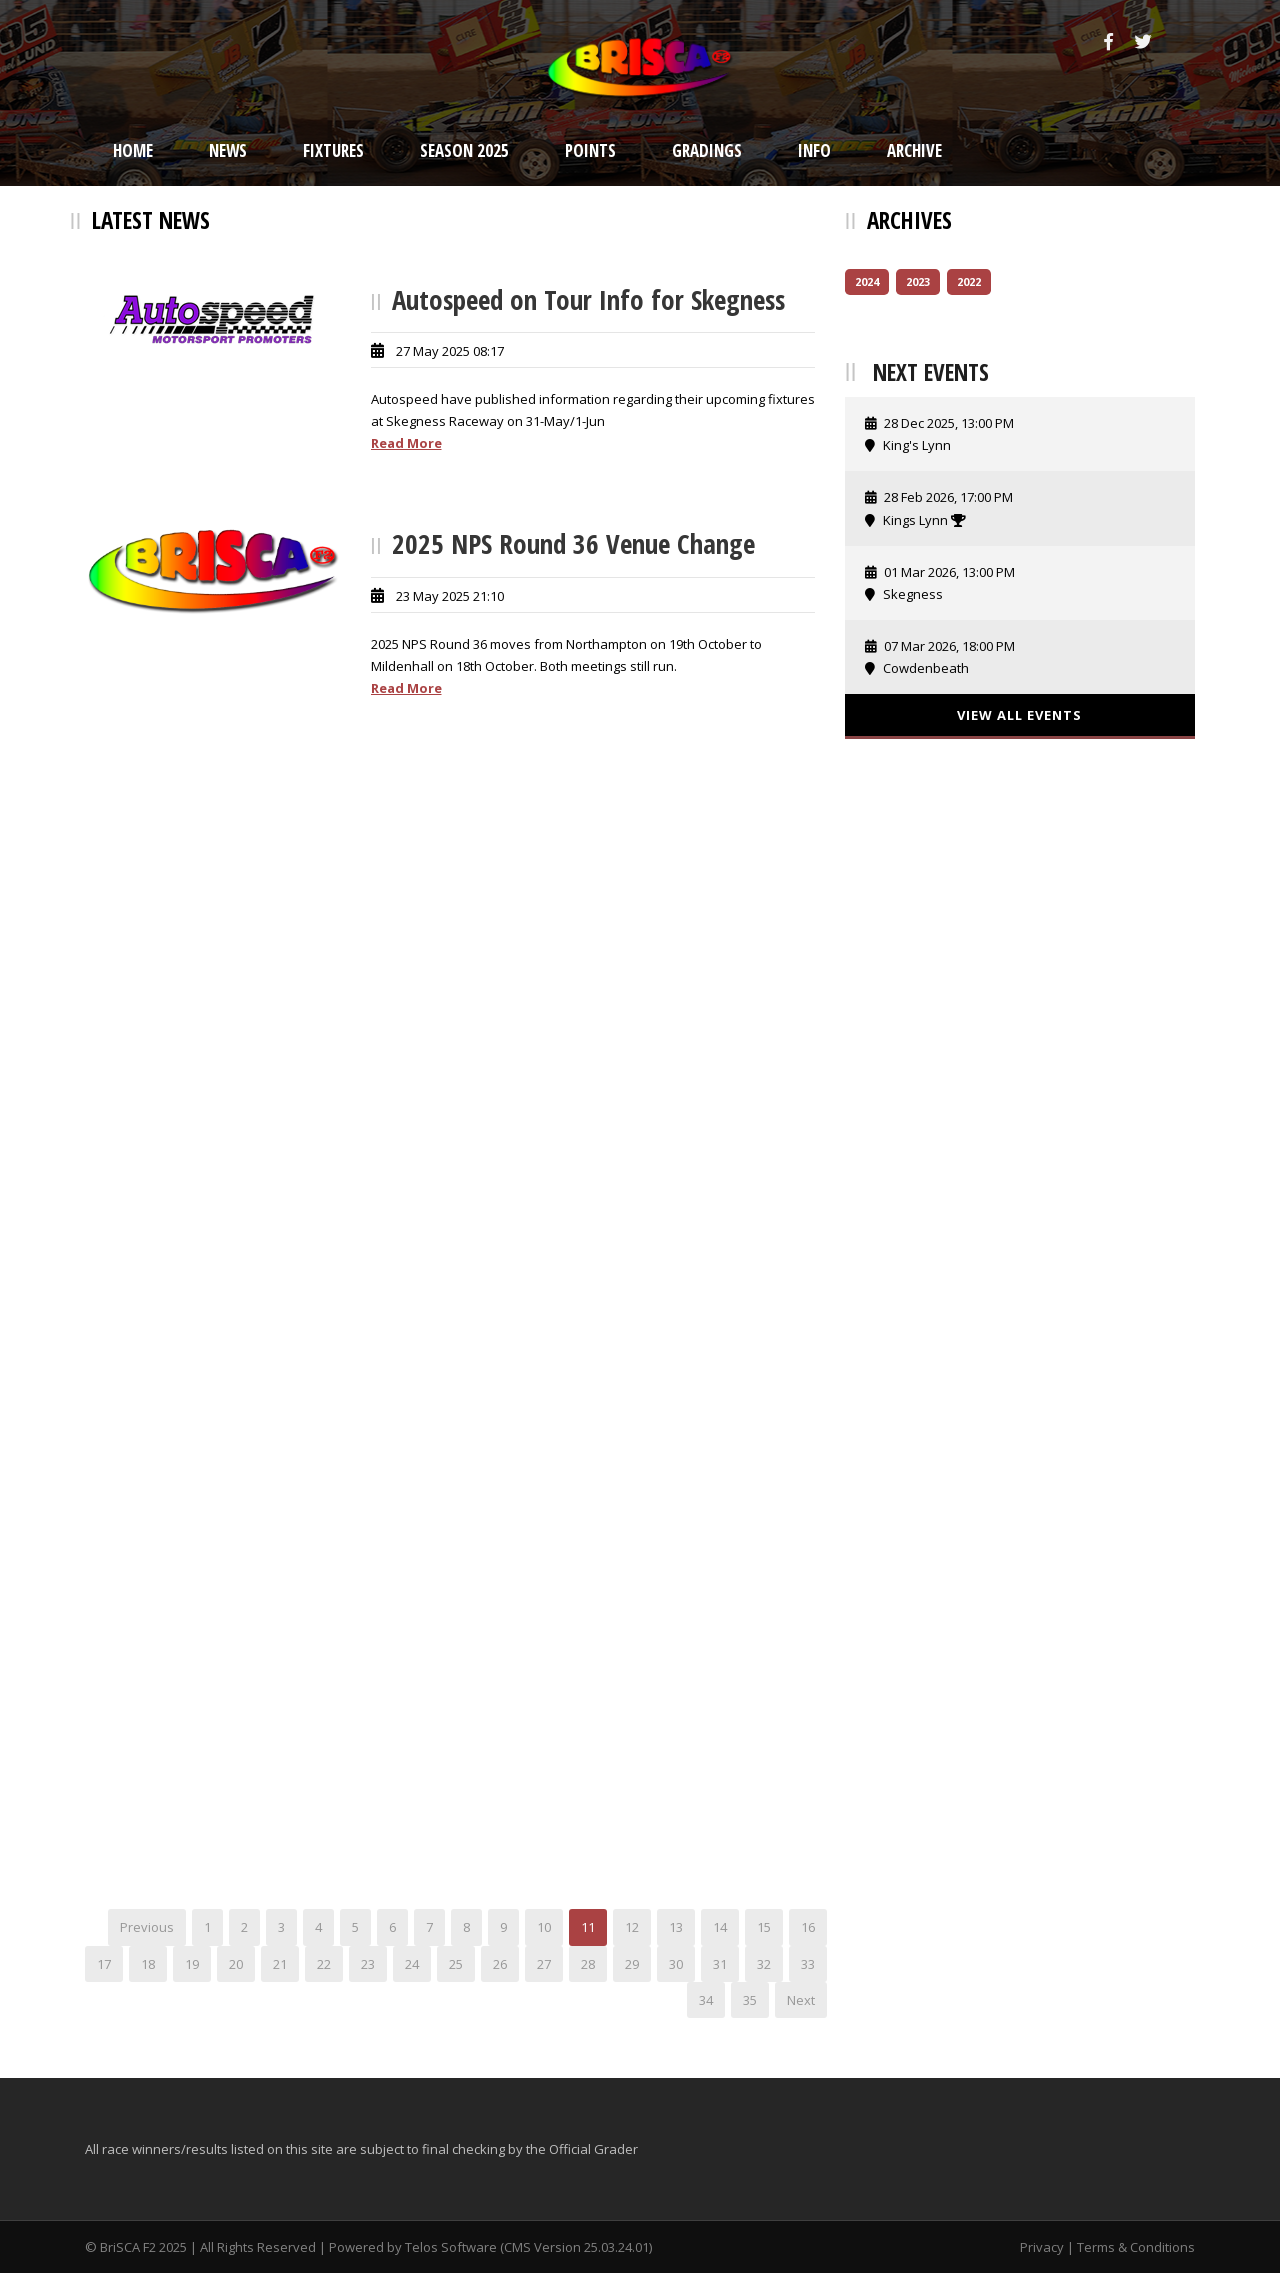 Image resolution: width=1280 pixels, height=2273 pixels. I want to click on 17, so click(104, 1964).